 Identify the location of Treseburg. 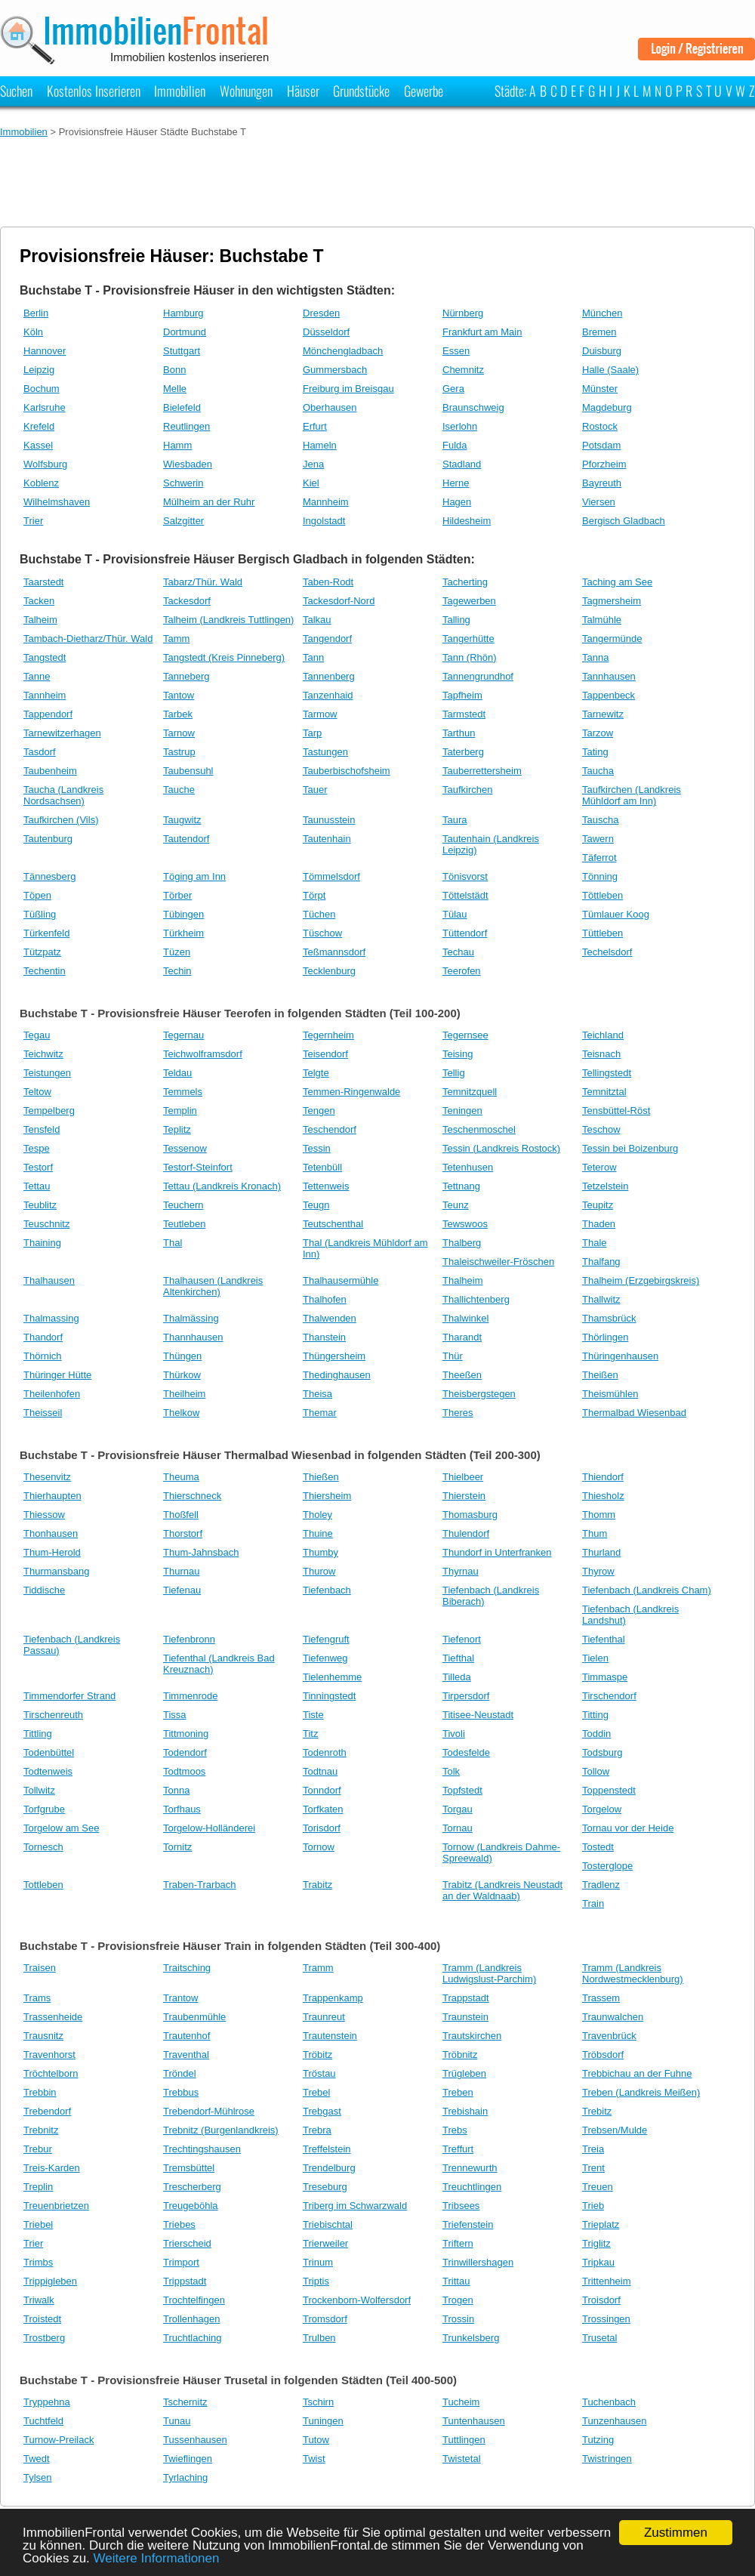
(325, 2186).